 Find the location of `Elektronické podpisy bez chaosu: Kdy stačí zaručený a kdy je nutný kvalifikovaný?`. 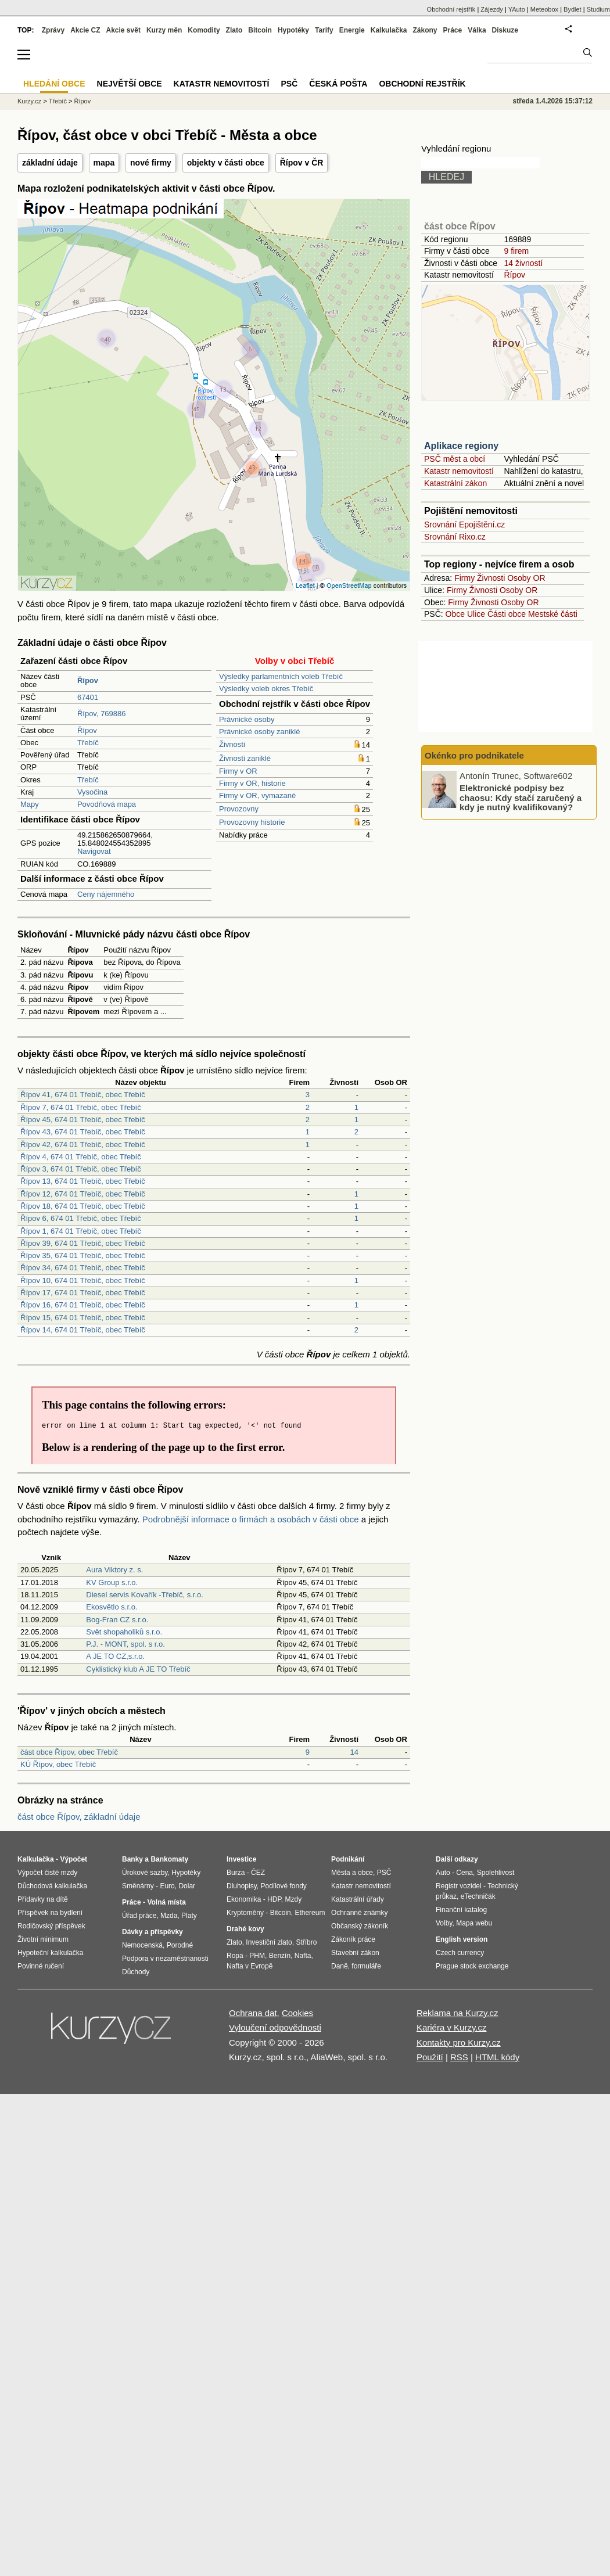

Elektronické podpisy bez chaosu: Kdy stačí zaručený a kdy je nutný kvalifikovaný? is located at coordinates (521, 797).